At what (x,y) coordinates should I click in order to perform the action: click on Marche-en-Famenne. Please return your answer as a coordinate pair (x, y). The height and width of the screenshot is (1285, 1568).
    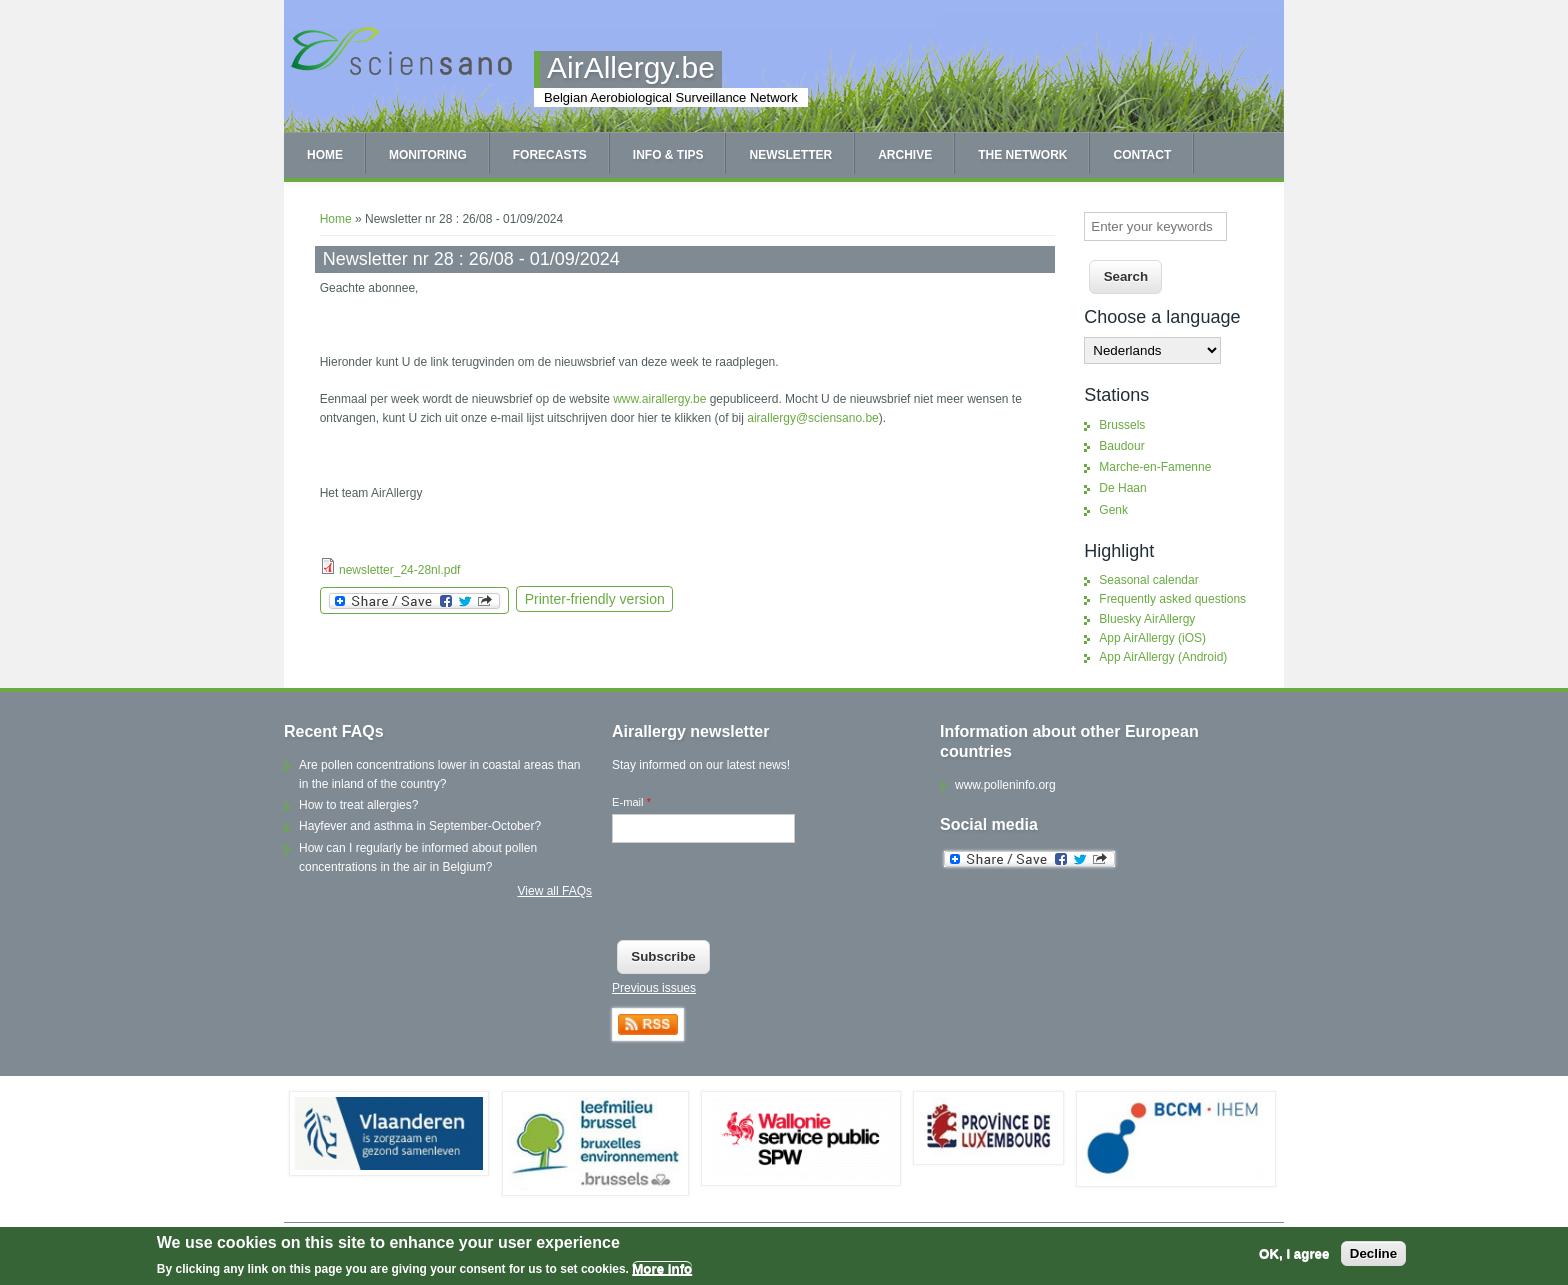
    Looking at the image, I should click on (1155, 467).